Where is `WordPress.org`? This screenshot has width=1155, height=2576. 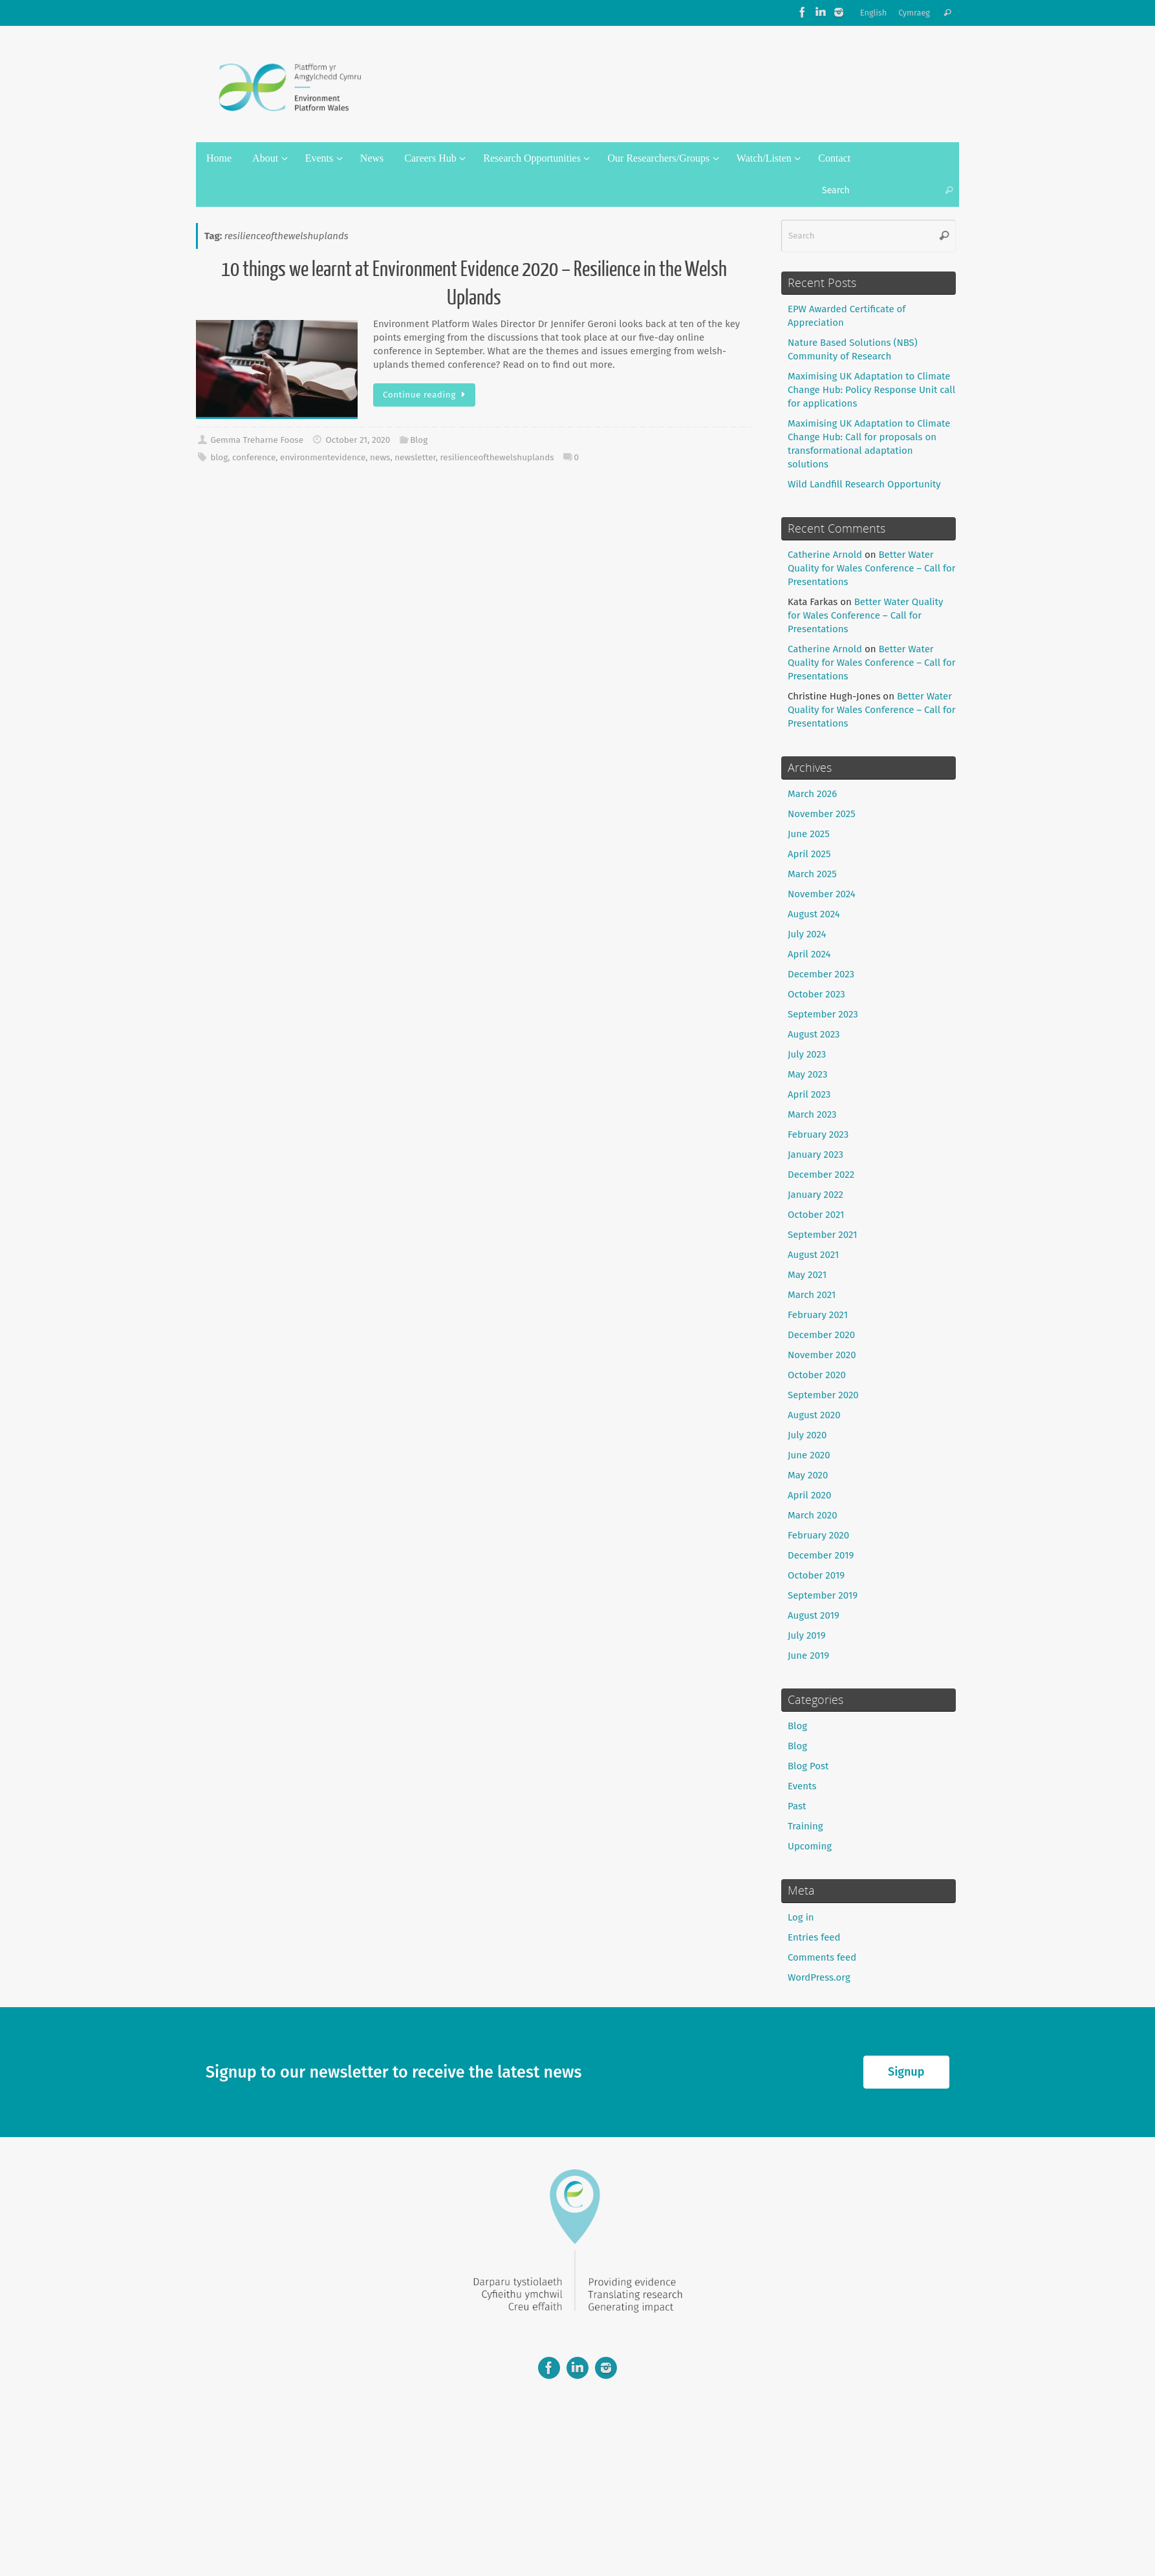 WordPress.org is located at coordinates (819, 1977).